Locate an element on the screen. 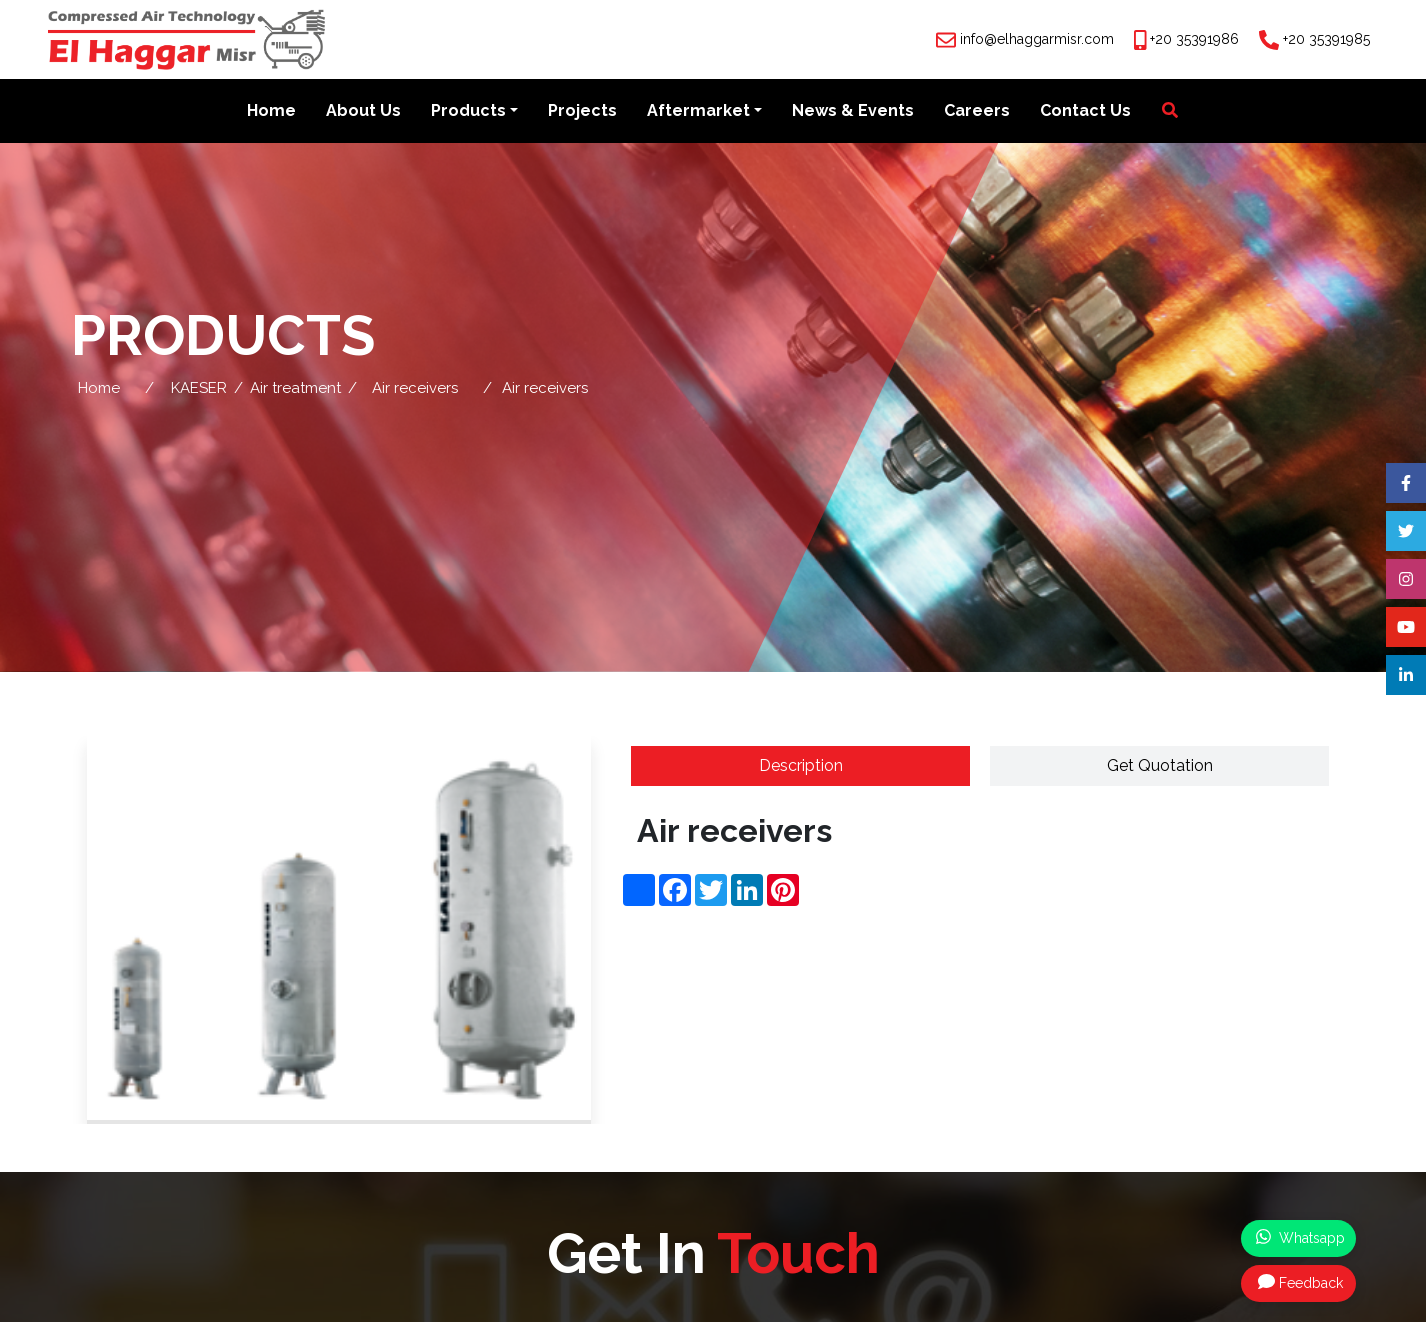 This screenshot has width=1426, height=1322. Careers is located at coordinates (977, 111).